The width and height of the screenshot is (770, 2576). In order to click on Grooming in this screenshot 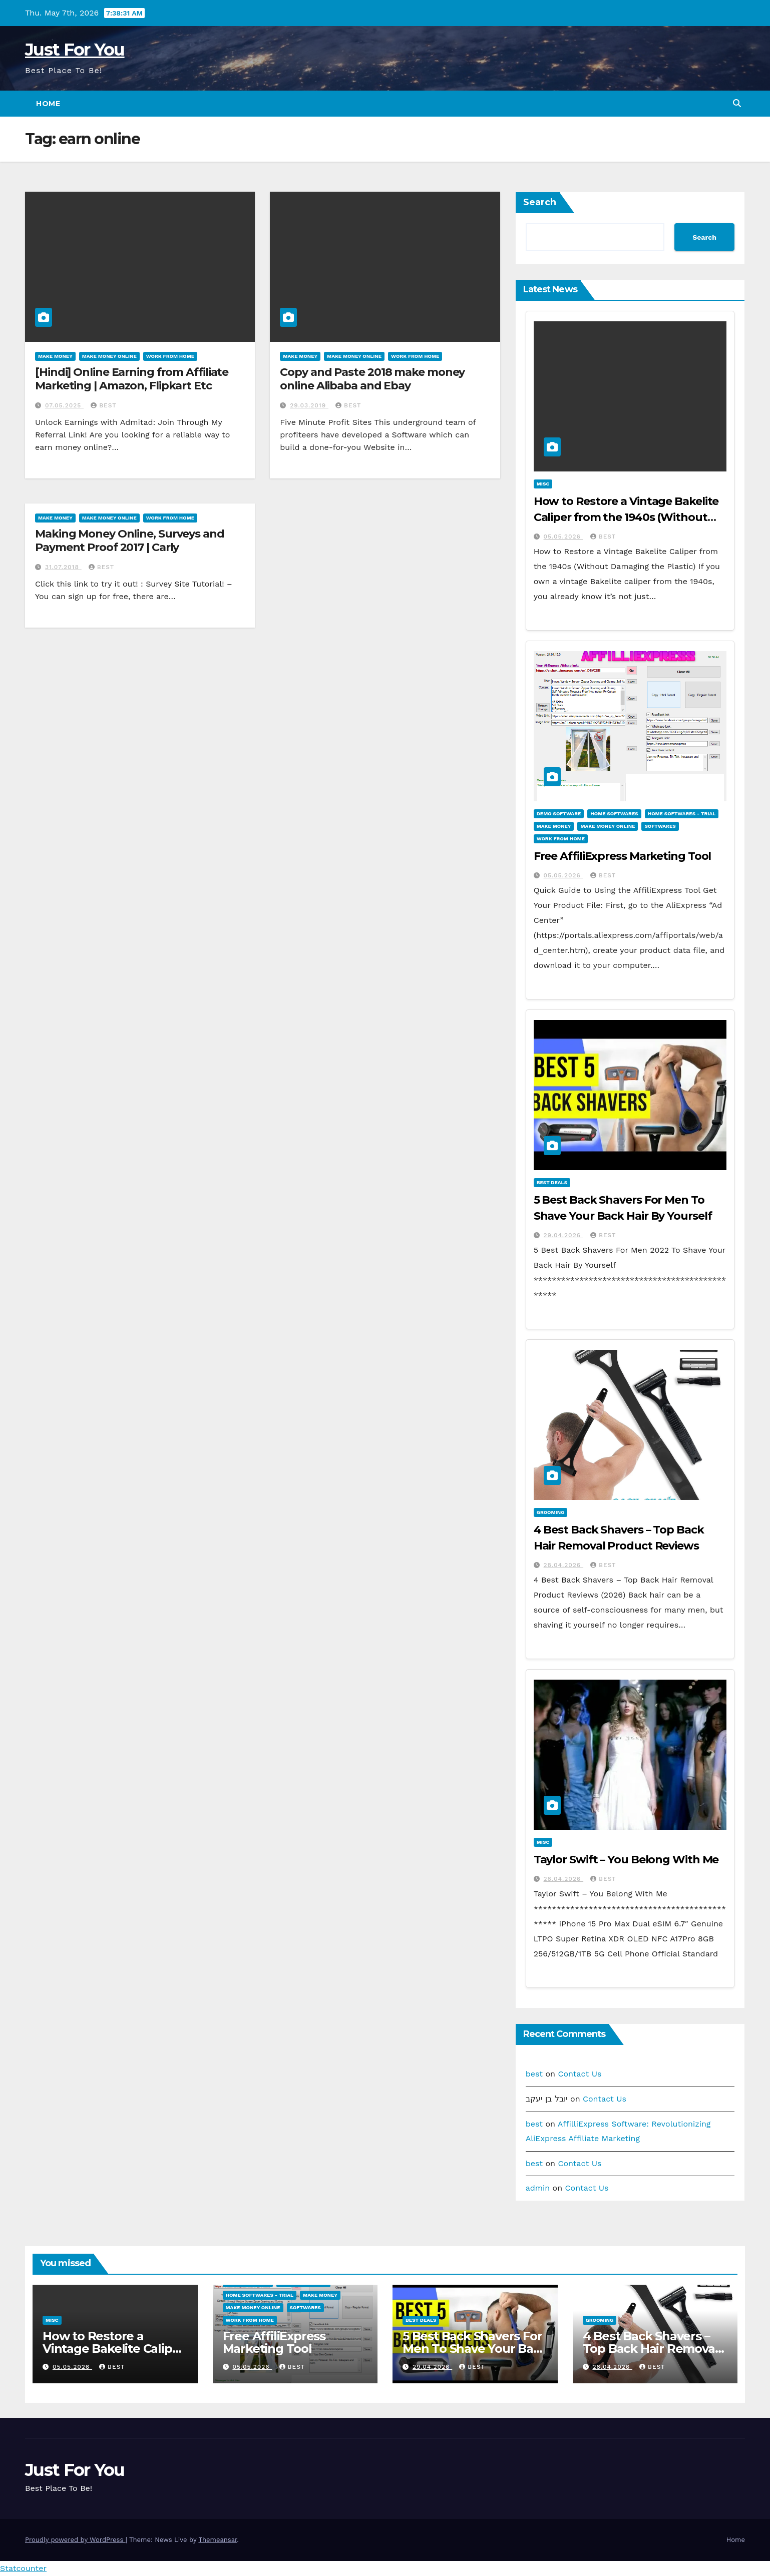, I will do `click(551, 1512)`.